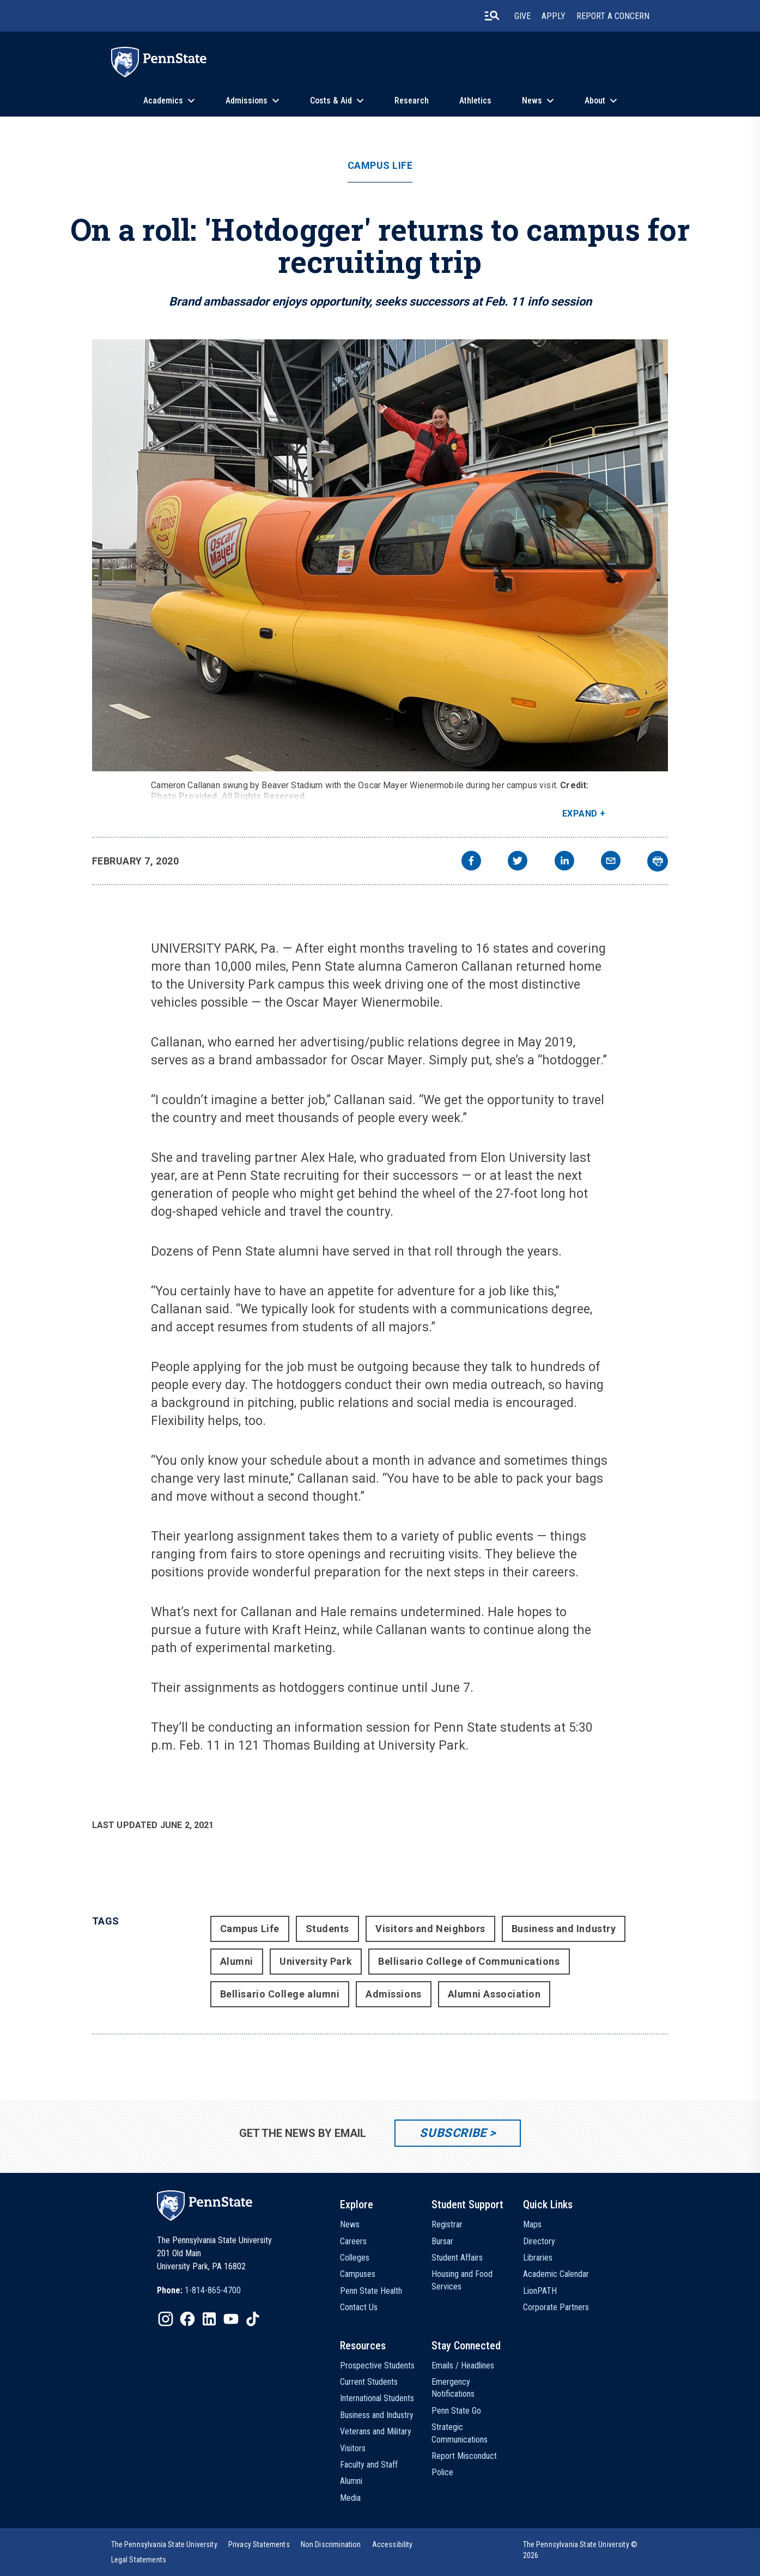 The width and height of the screenshot is (760, 2576). What do you see at coordinates (209, 2319) in the screenshot?
I see `[IconButton-to:https://www.linkedin.com/school/penn-state-university/]` at bounding box center [209, 2319].